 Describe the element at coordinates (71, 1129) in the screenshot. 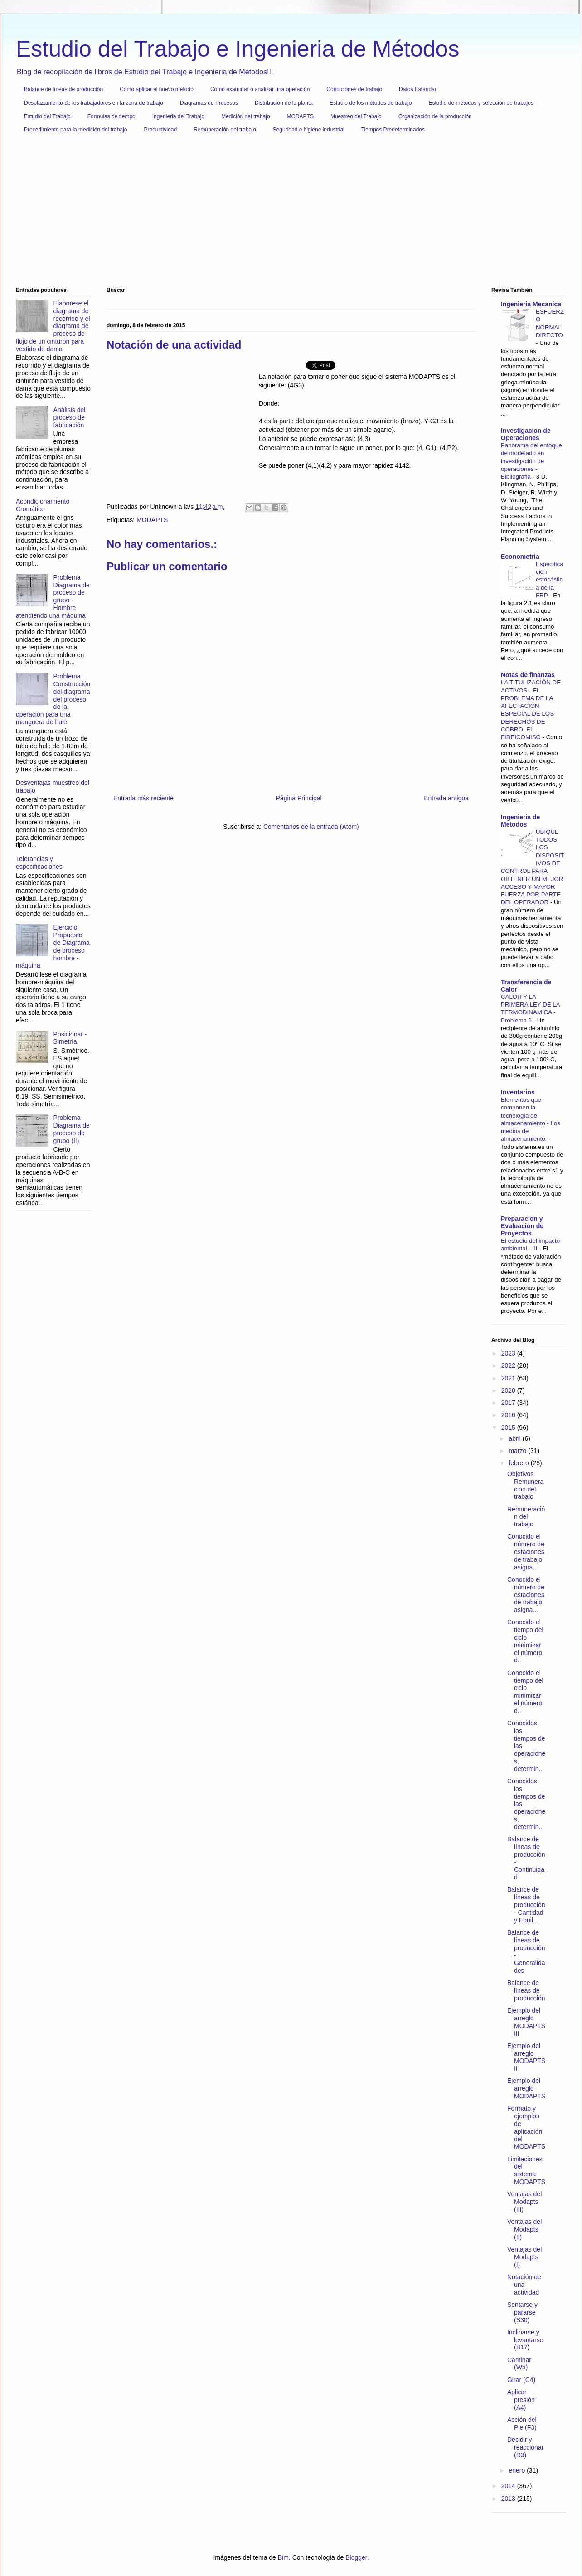

I see `Problema Diagrama de proceso de grupo (II)` at that location.